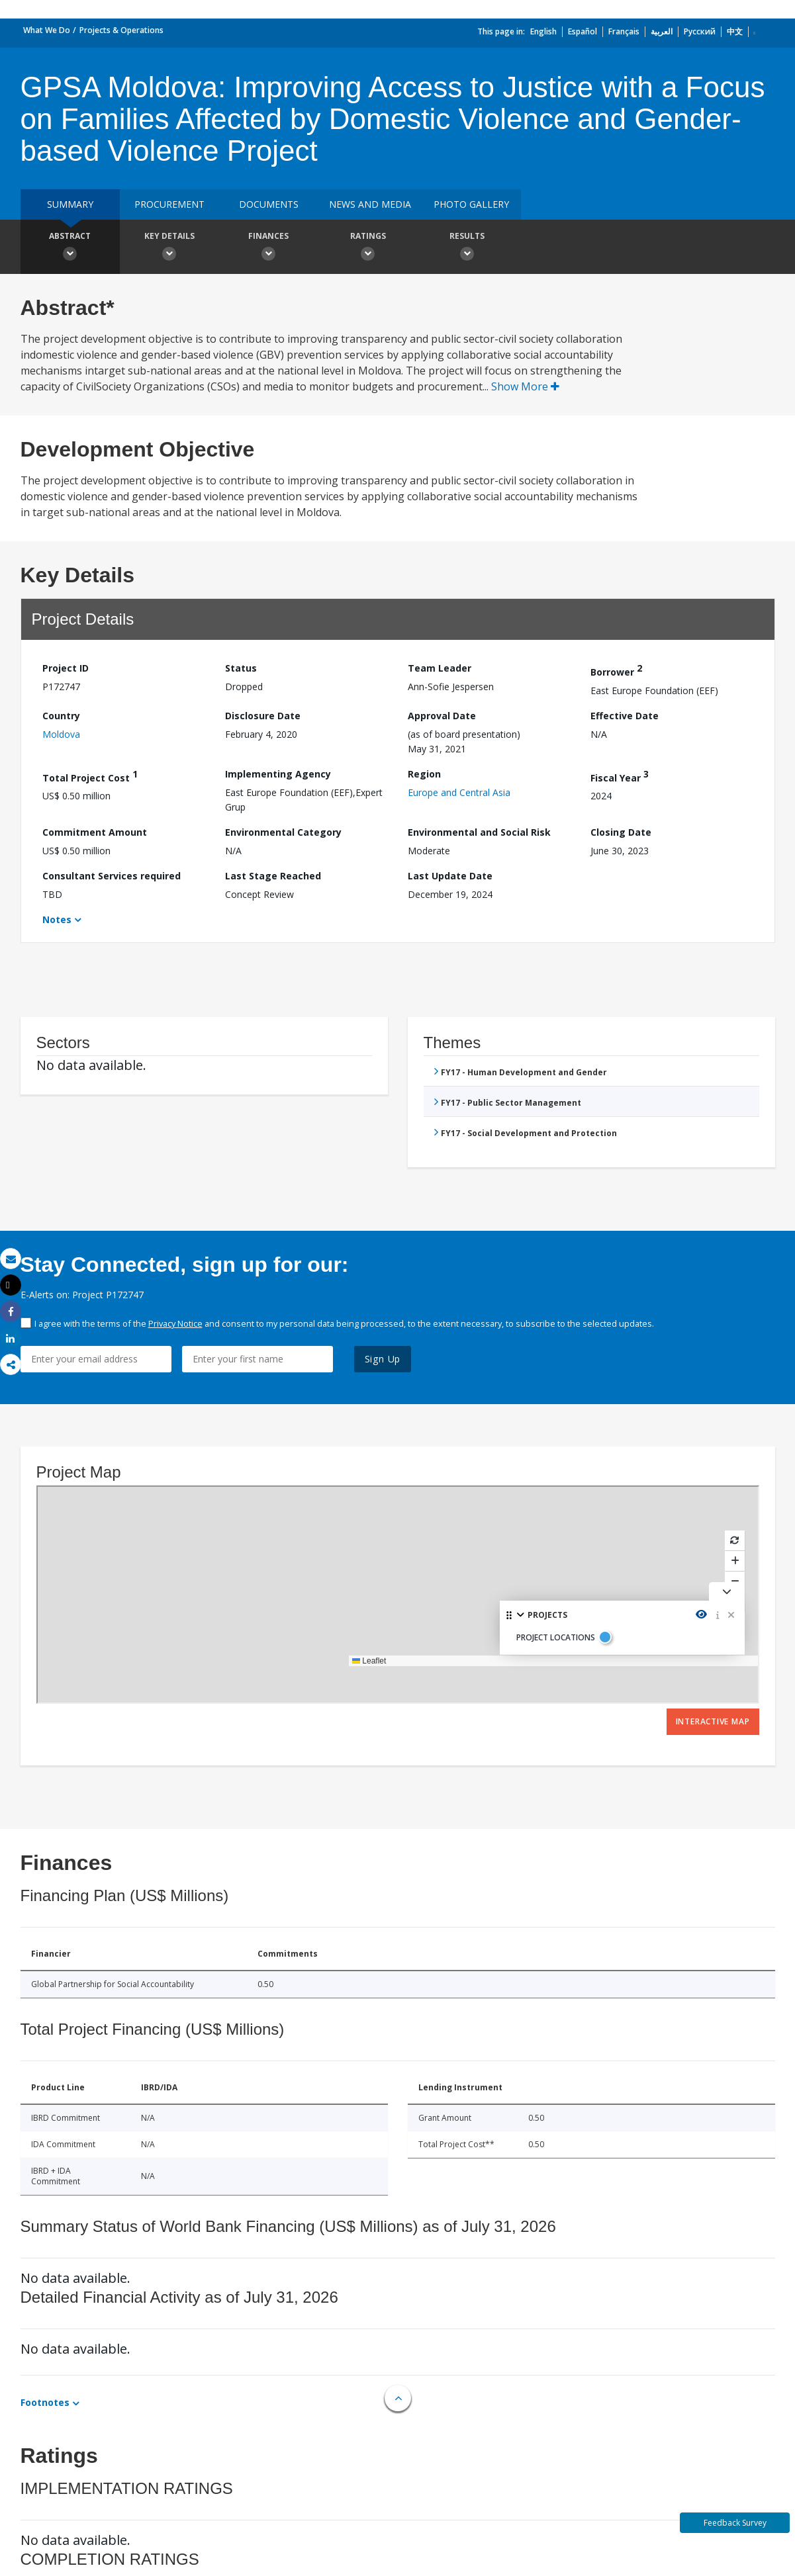 The height and width of the screenshot is (2576, 795). Describe the element at coordinates (459, 792) in the screenshot. I see `Europe and Central Asia` at that location.